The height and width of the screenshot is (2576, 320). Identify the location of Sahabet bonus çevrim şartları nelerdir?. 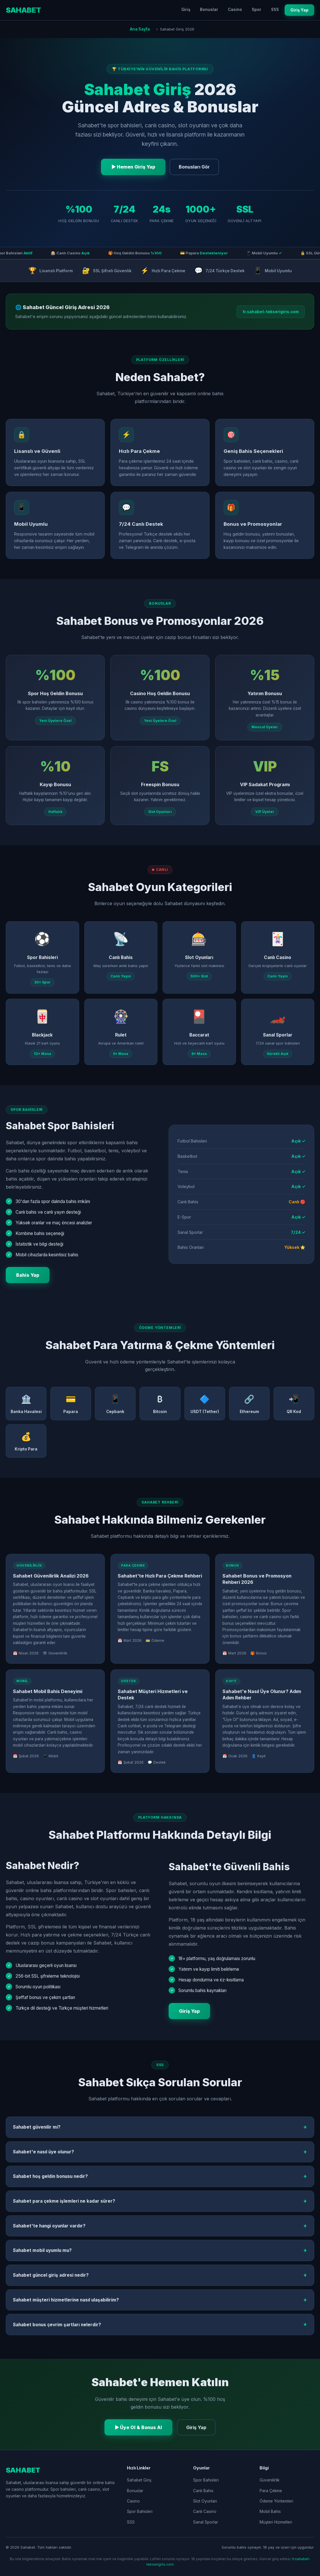
(160, 2324).